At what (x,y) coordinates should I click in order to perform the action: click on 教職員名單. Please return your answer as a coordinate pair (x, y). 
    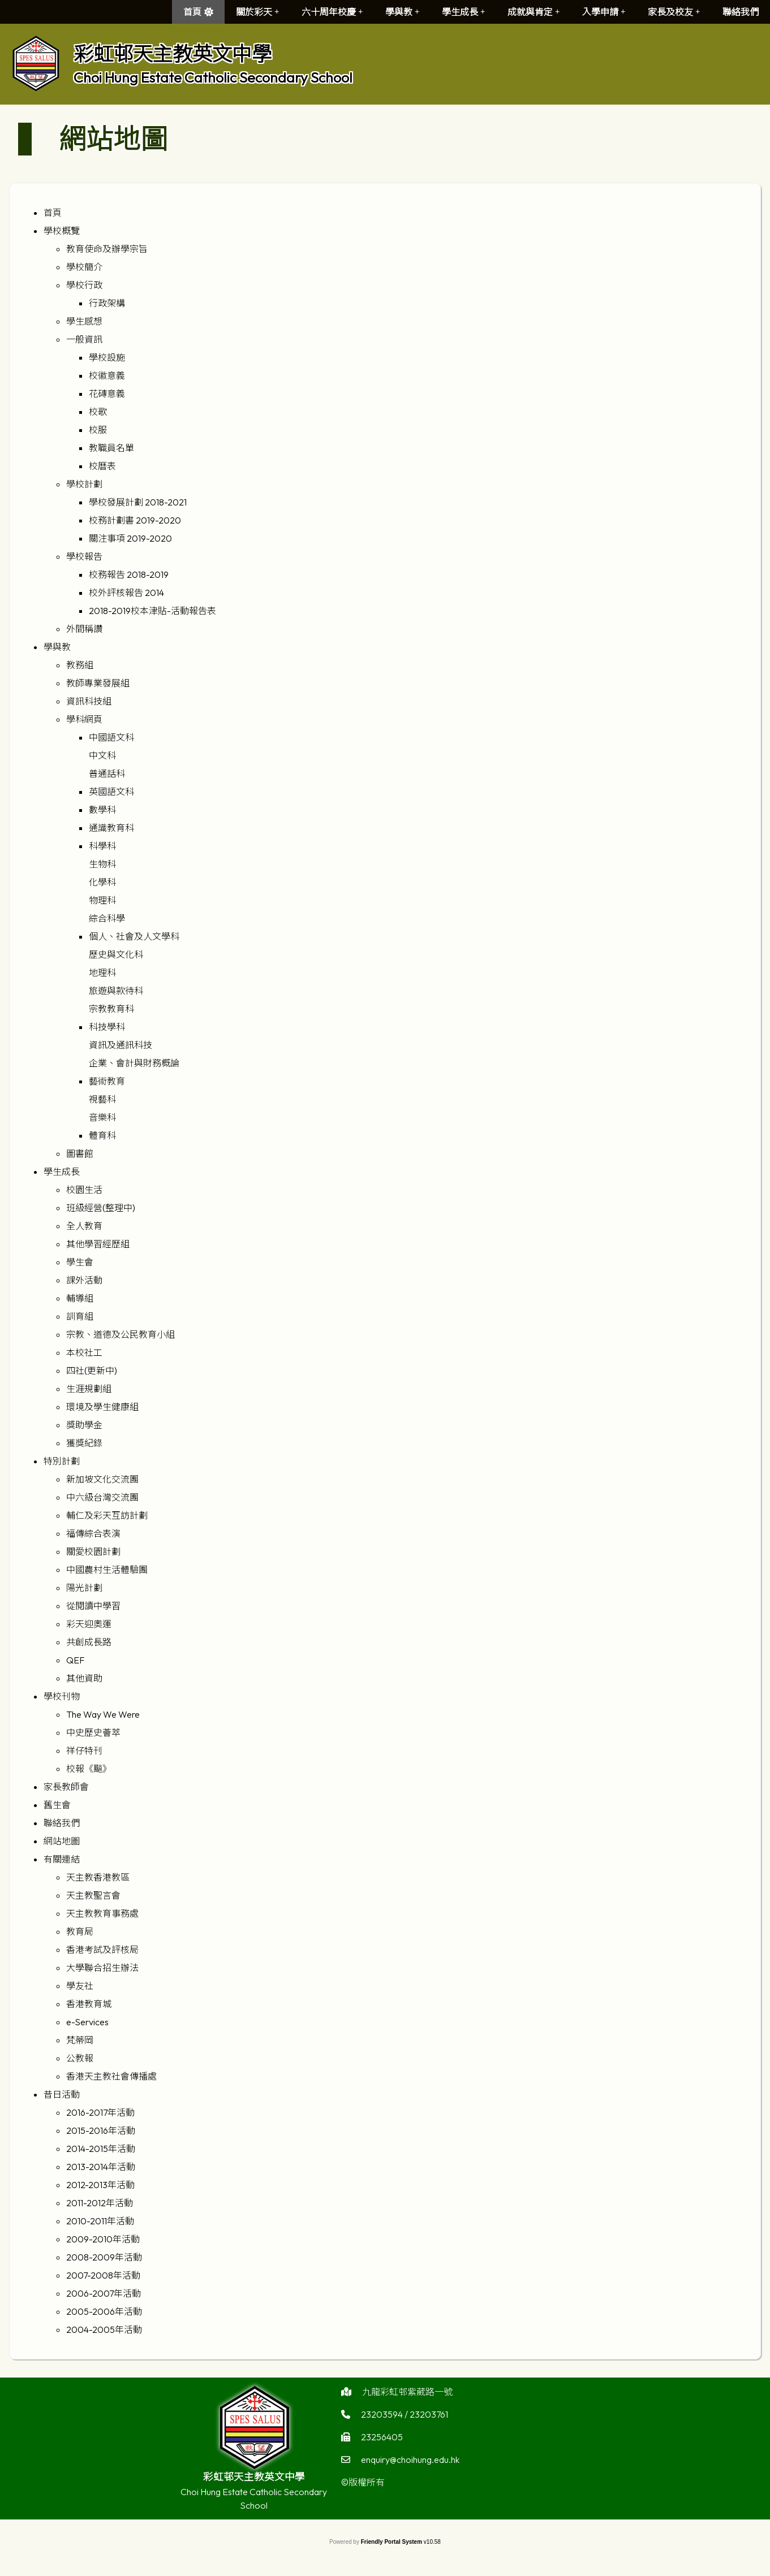
    Looking at the image, I should click on (111, 447).